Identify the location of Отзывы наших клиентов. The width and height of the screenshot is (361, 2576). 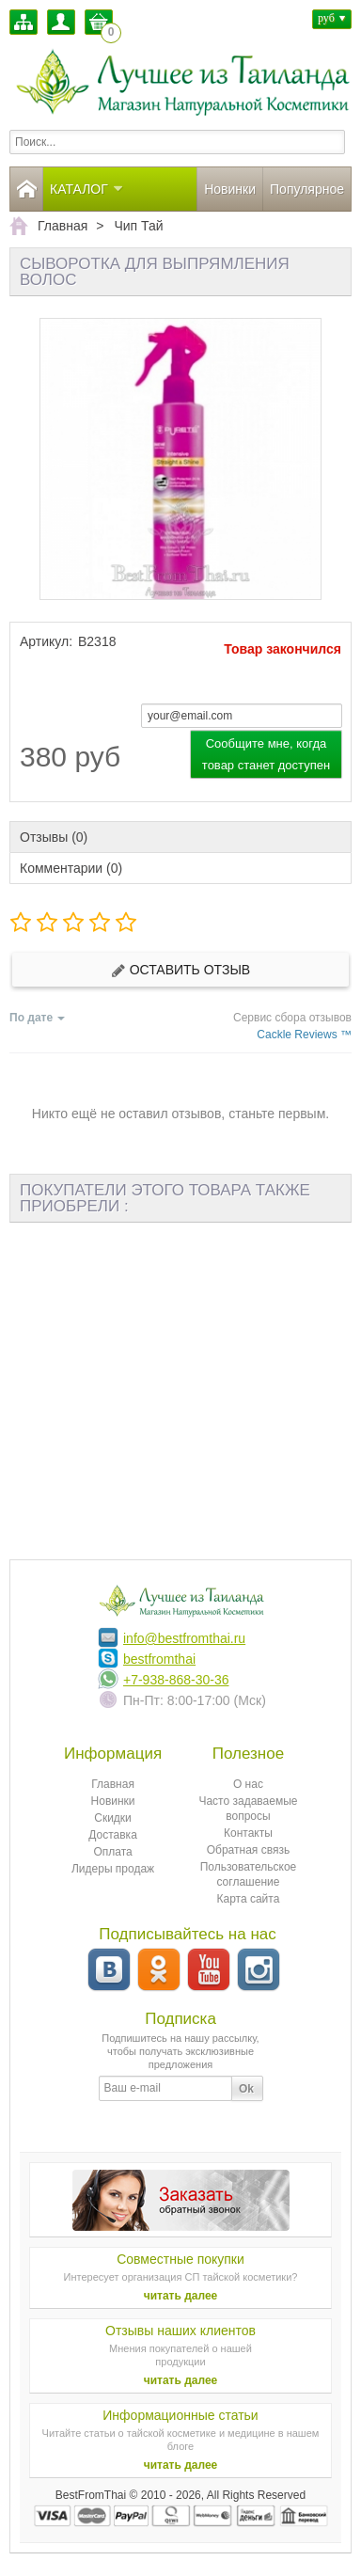
(180, 2330).